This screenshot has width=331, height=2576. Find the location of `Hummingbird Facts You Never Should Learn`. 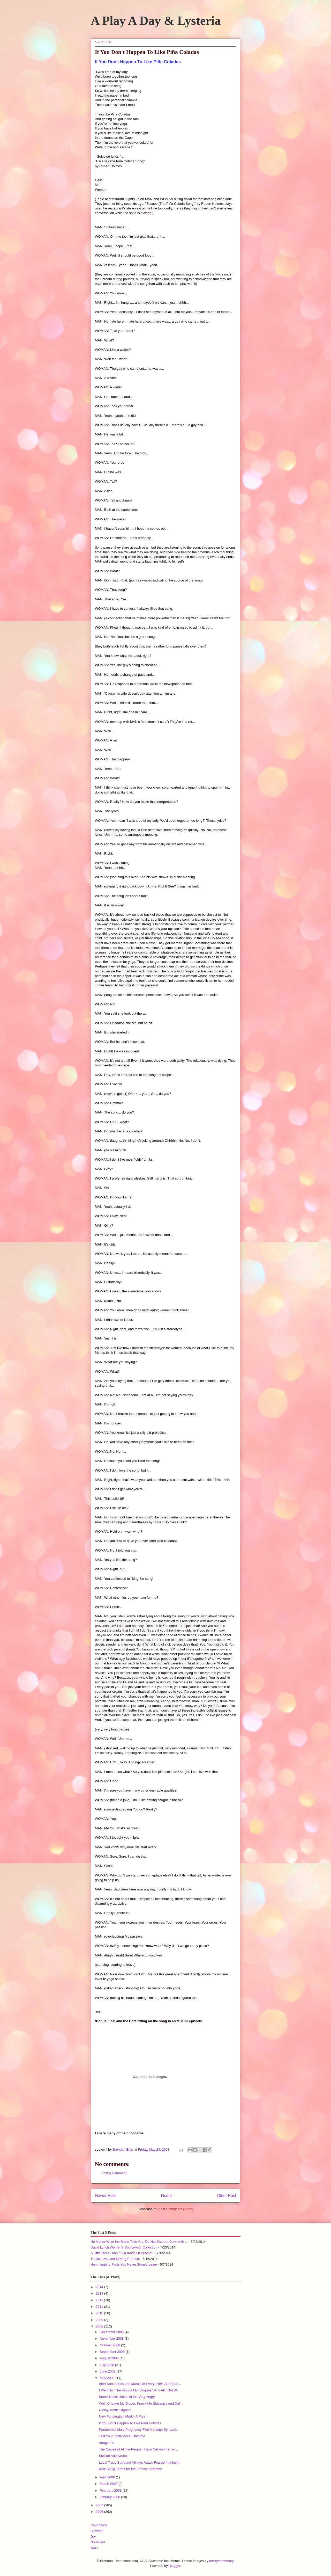

Hummingbird Facts You Never Should Learn is located at coordinates (124, 2264).